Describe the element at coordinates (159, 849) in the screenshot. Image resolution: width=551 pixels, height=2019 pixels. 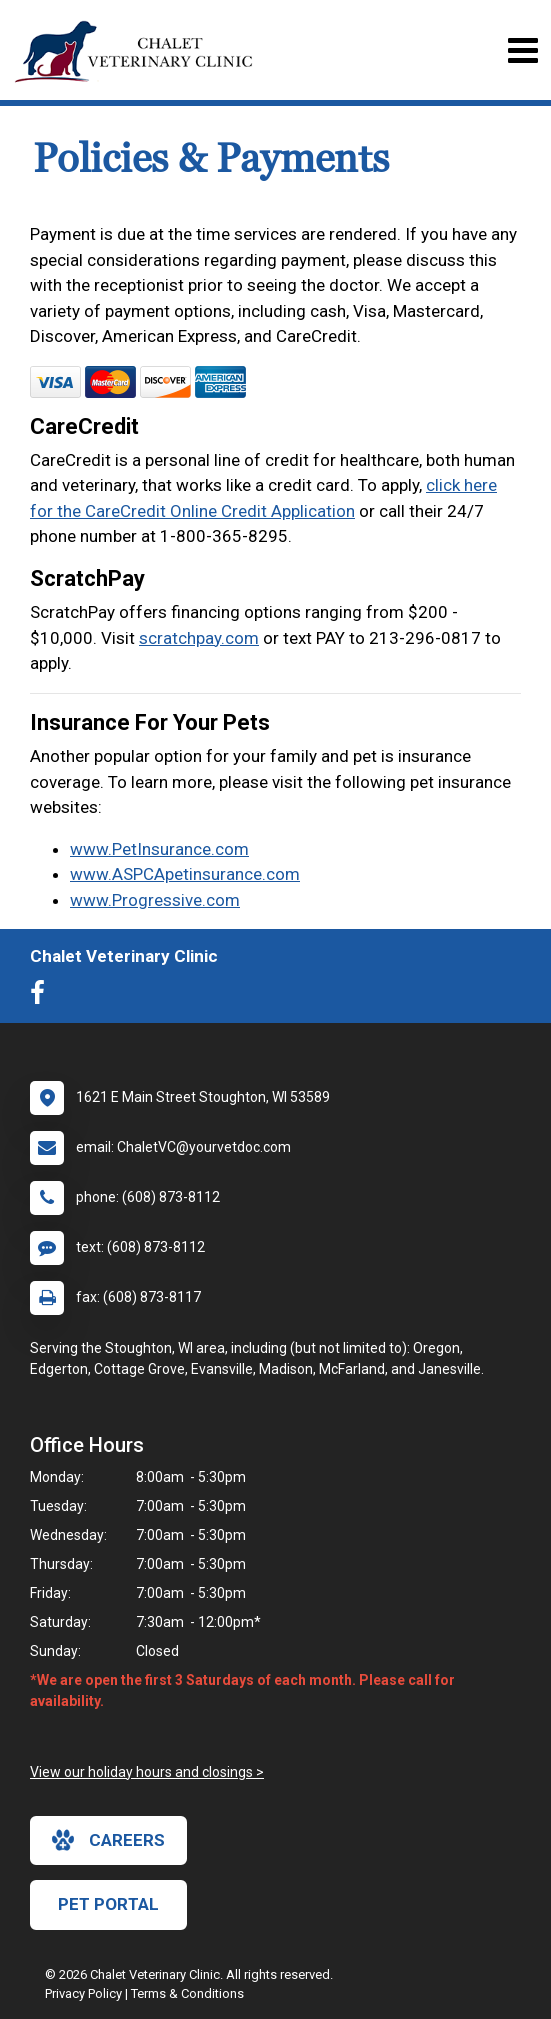
I see `www.PetInsurance.com` at that location.